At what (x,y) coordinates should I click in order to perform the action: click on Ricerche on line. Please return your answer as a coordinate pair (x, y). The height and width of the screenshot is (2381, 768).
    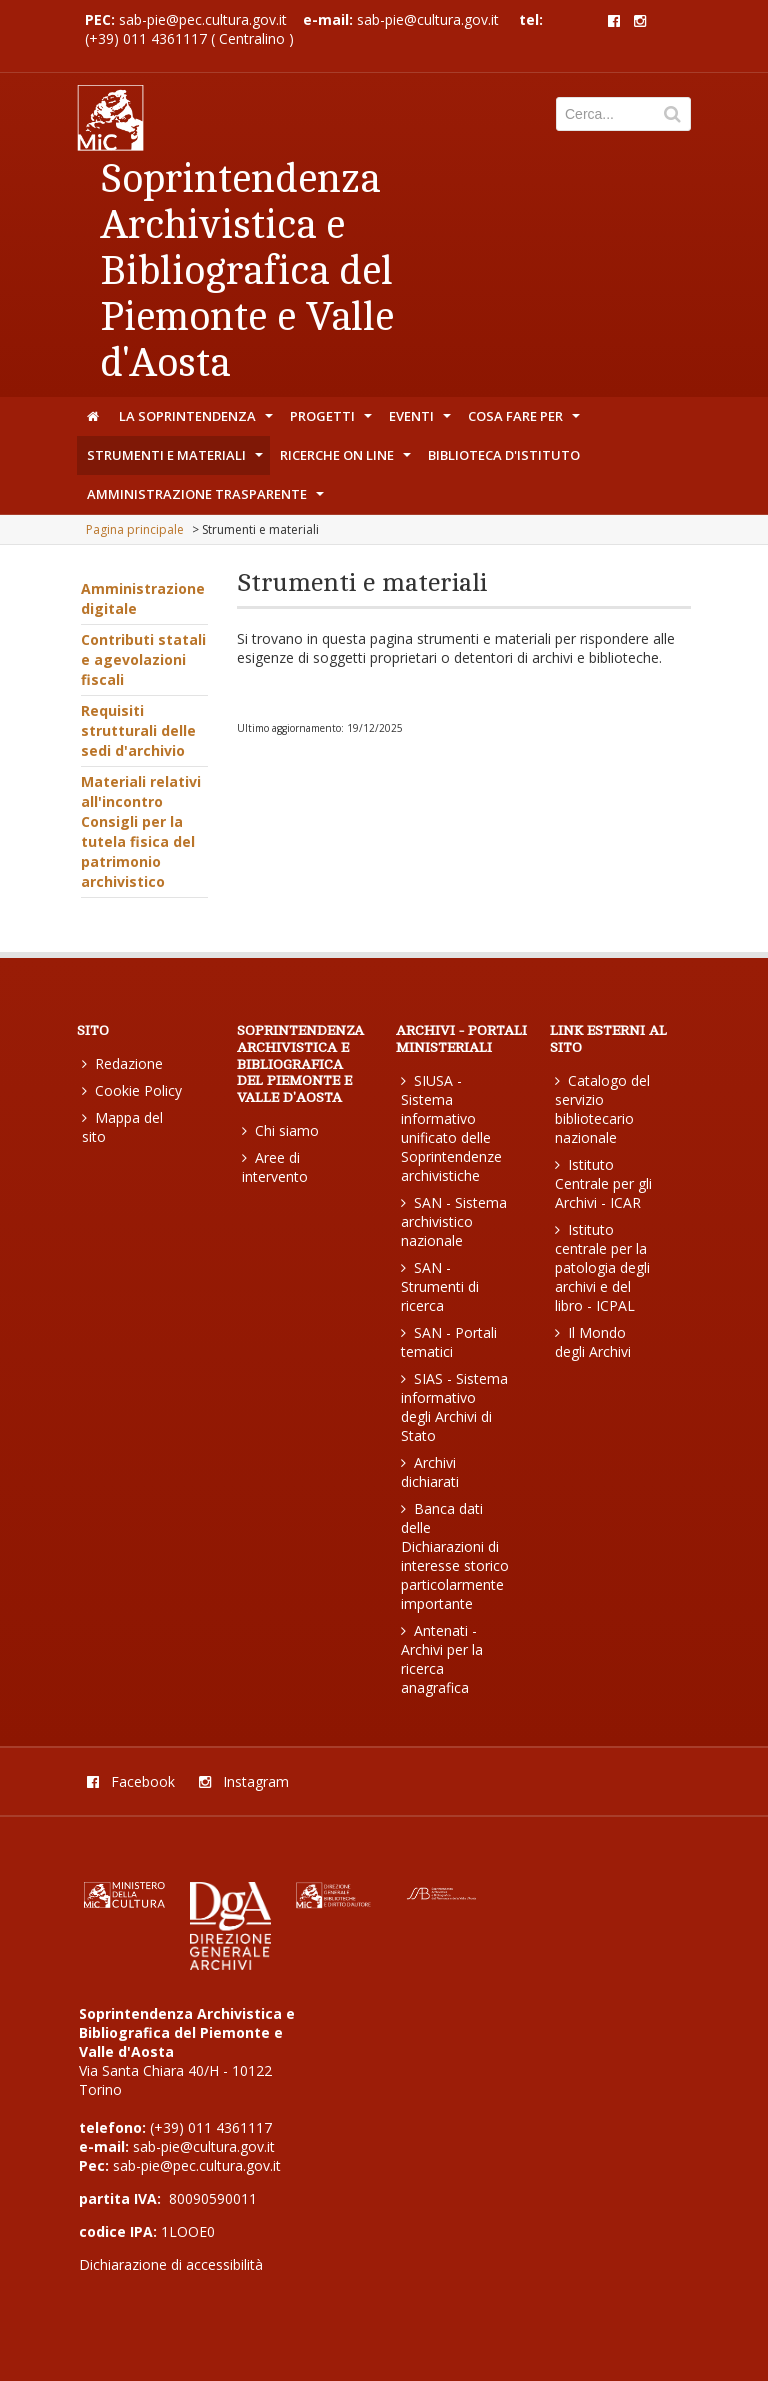
    Looking at the image, I should click on (347, 460).